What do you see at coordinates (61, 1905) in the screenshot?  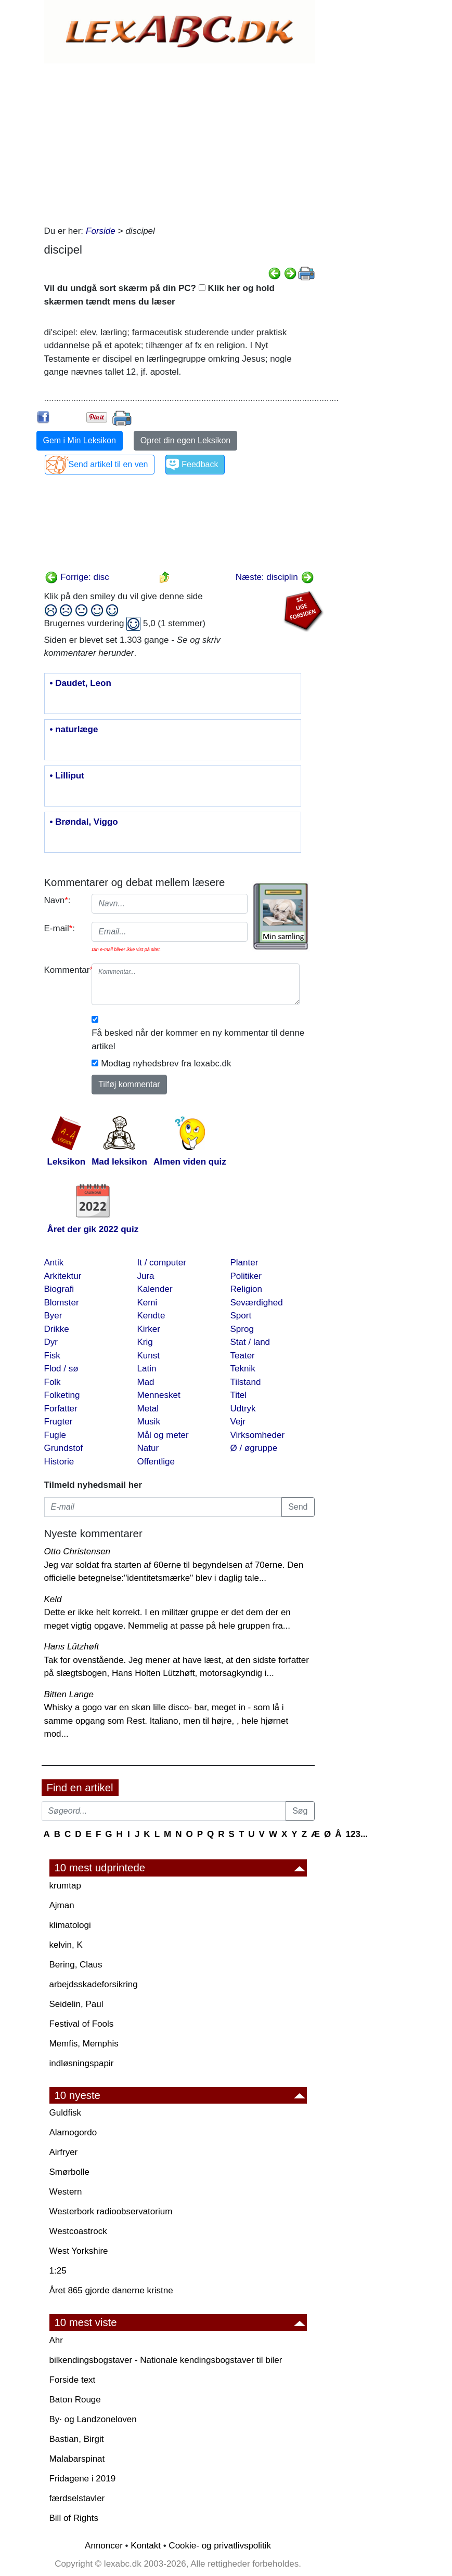 I see `Ajman` at bounding box center [61, 1905].